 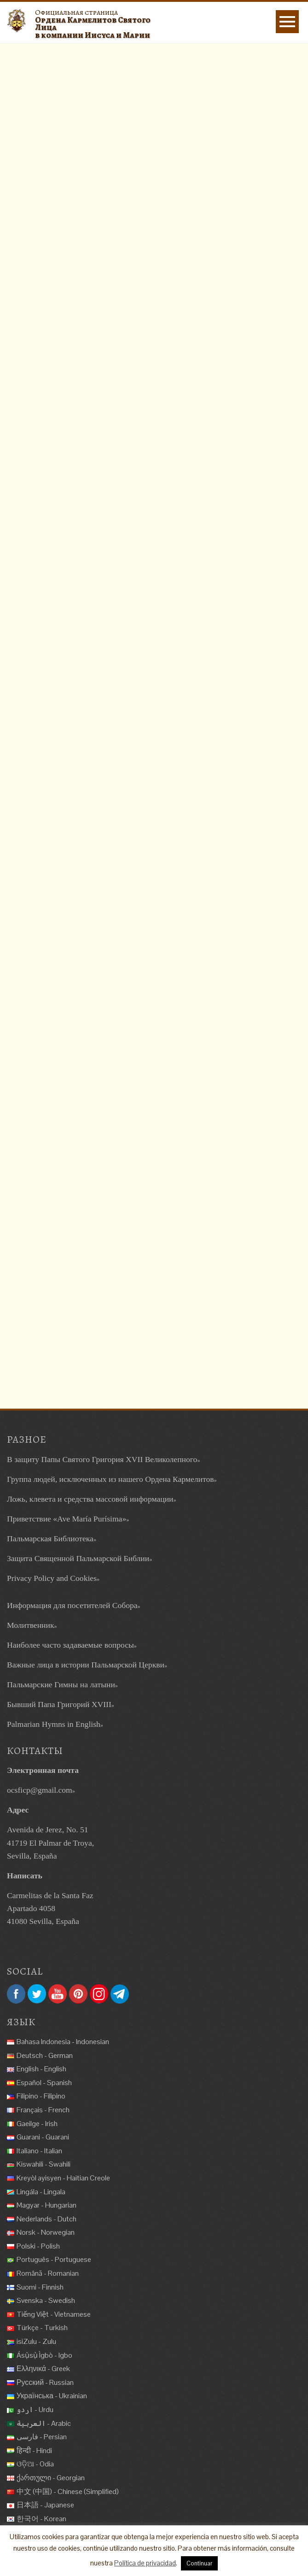 What do you see at coordinates (57, 1994) in the screenshot?
I see `YouTube` at bounding box center [57, 1994].